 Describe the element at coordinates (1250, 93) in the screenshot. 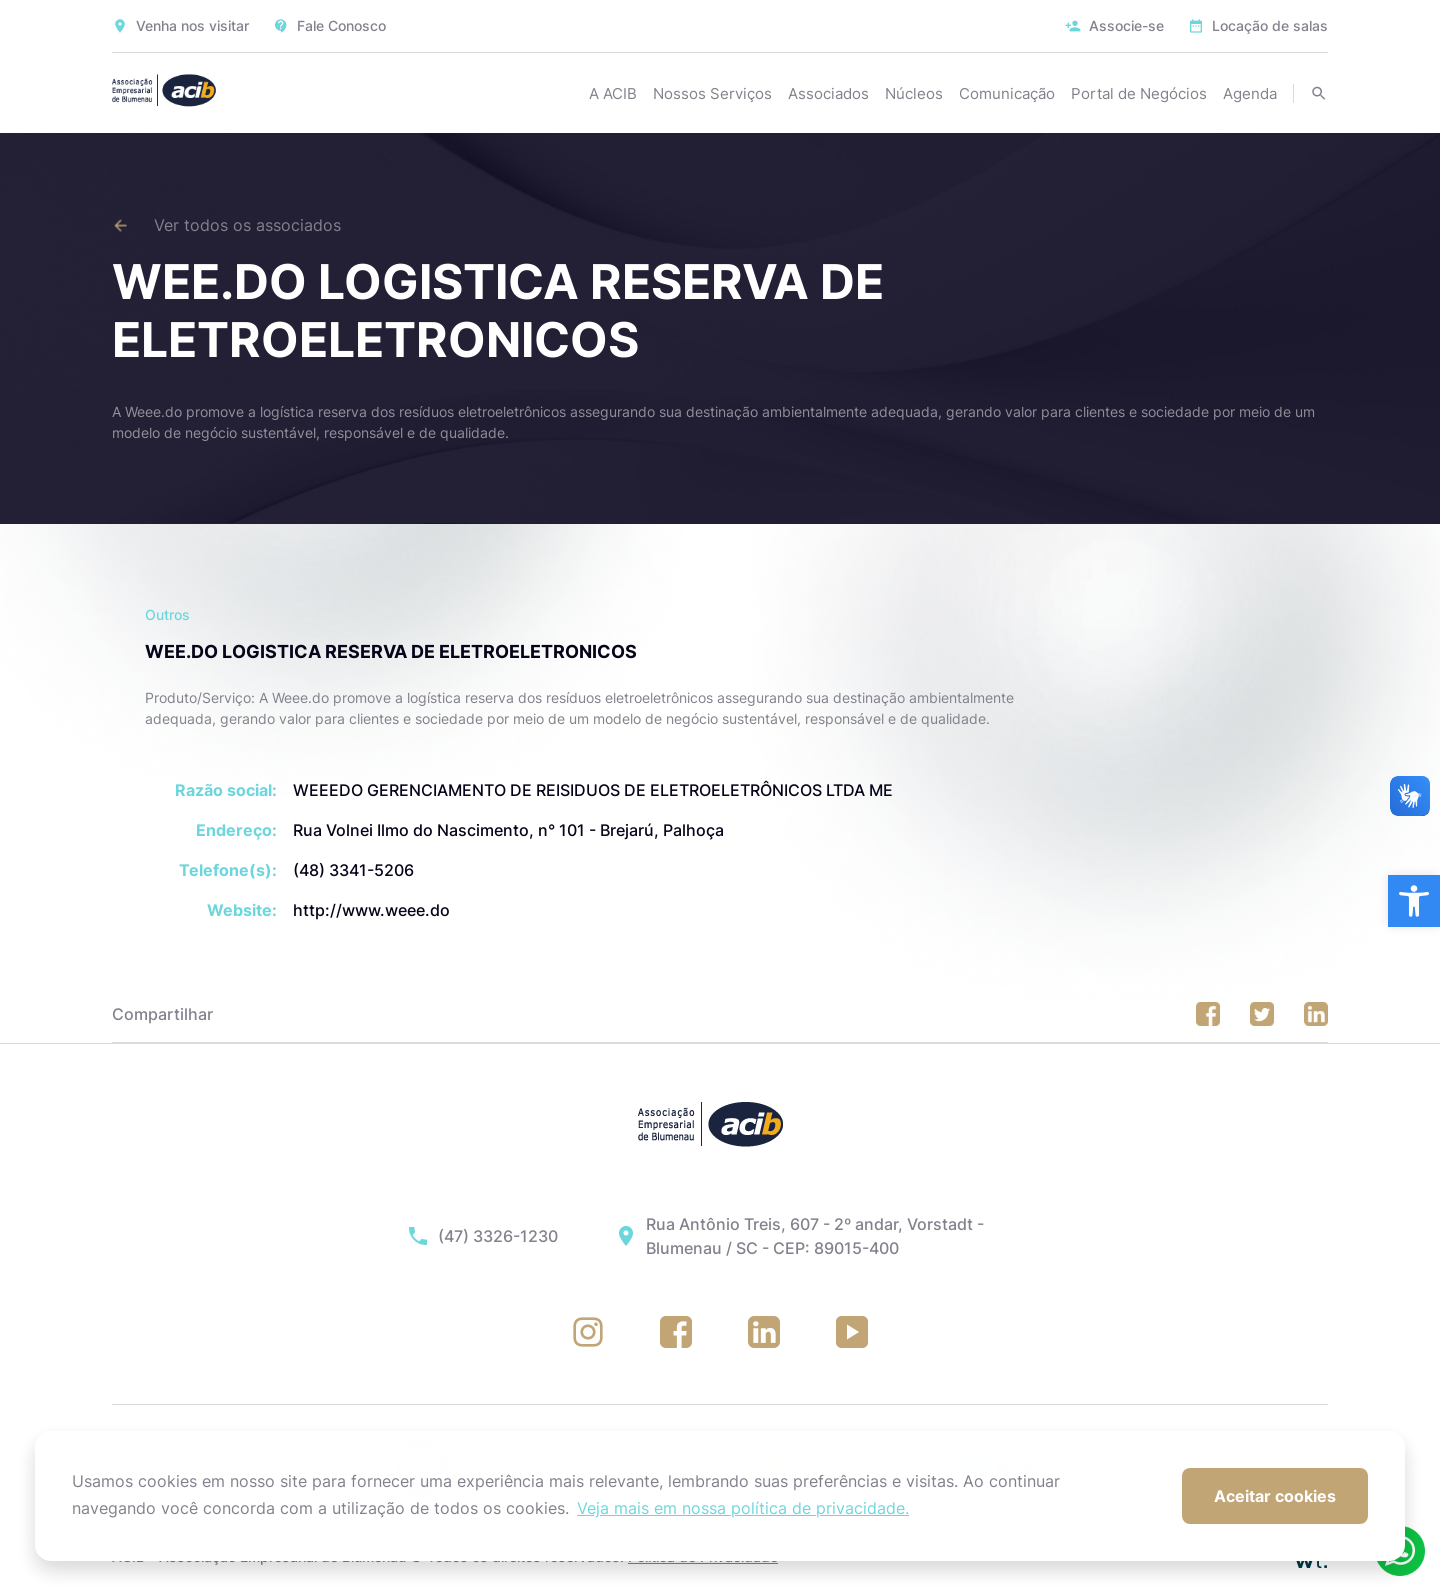

I see `Agenda` at that location.